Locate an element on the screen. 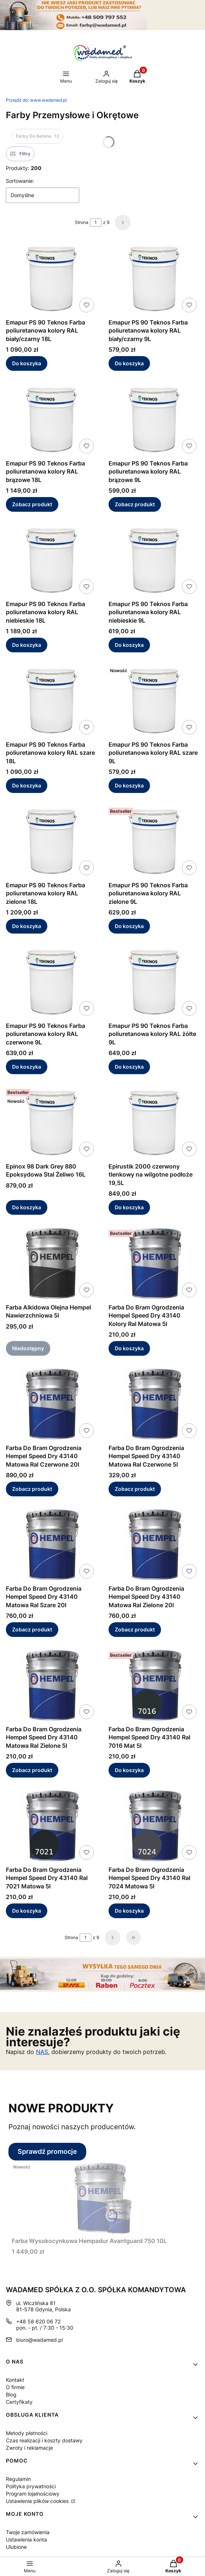  Polityka prywatności is located at coordinates (31, 2486).